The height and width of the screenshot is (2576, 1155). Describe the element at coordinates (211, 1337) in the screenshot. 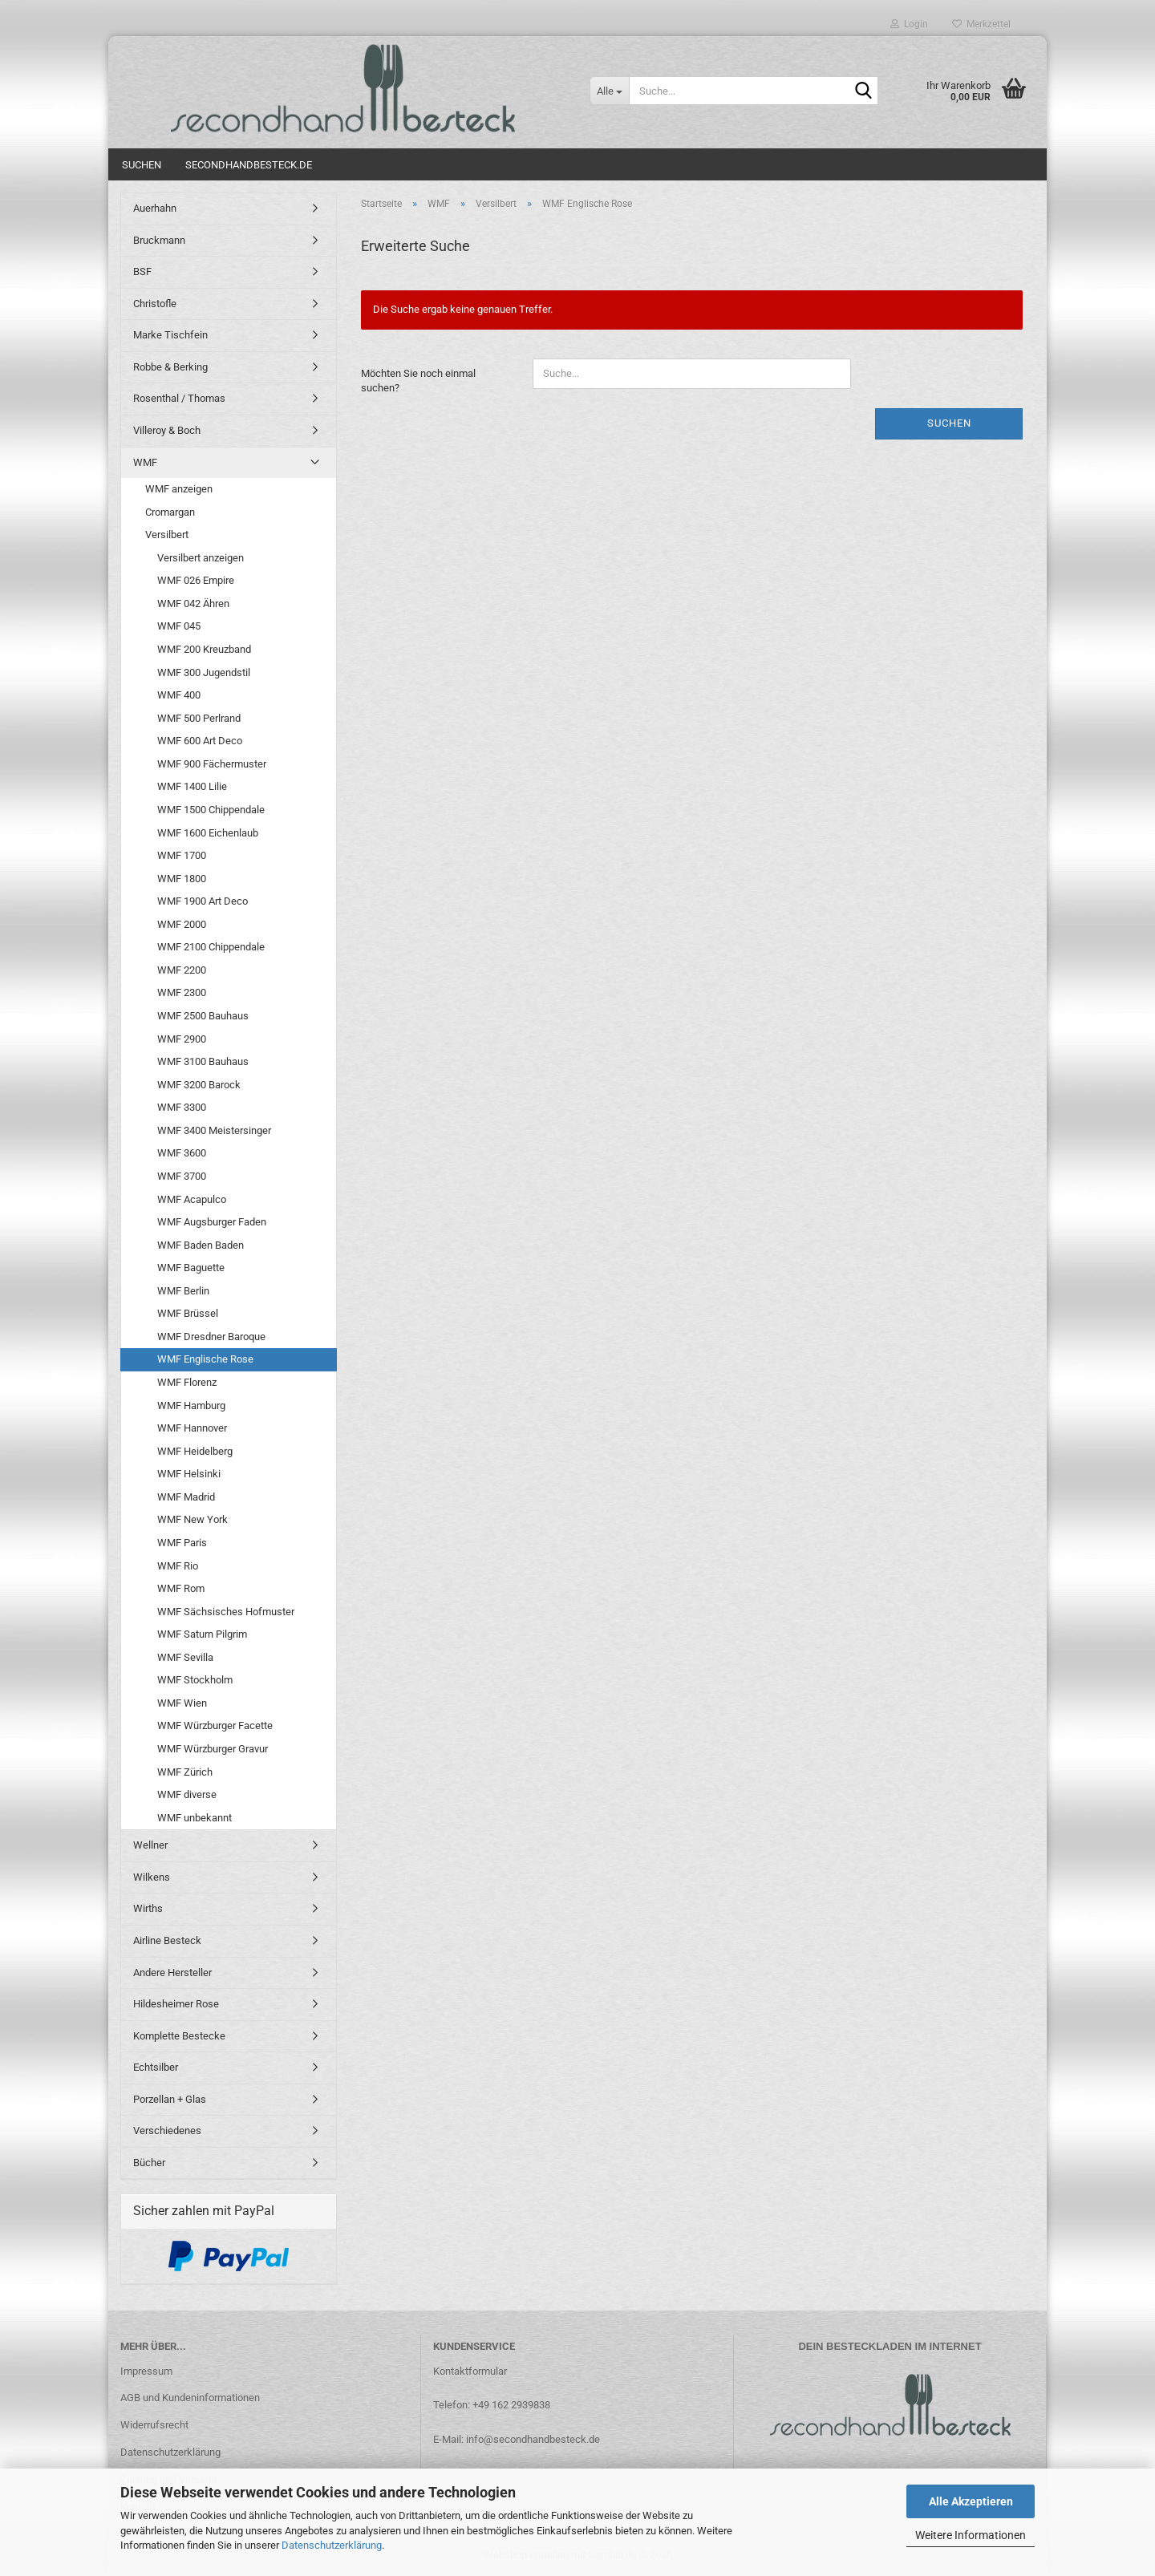

I see `WMF Dresdner Baroque` at that location.